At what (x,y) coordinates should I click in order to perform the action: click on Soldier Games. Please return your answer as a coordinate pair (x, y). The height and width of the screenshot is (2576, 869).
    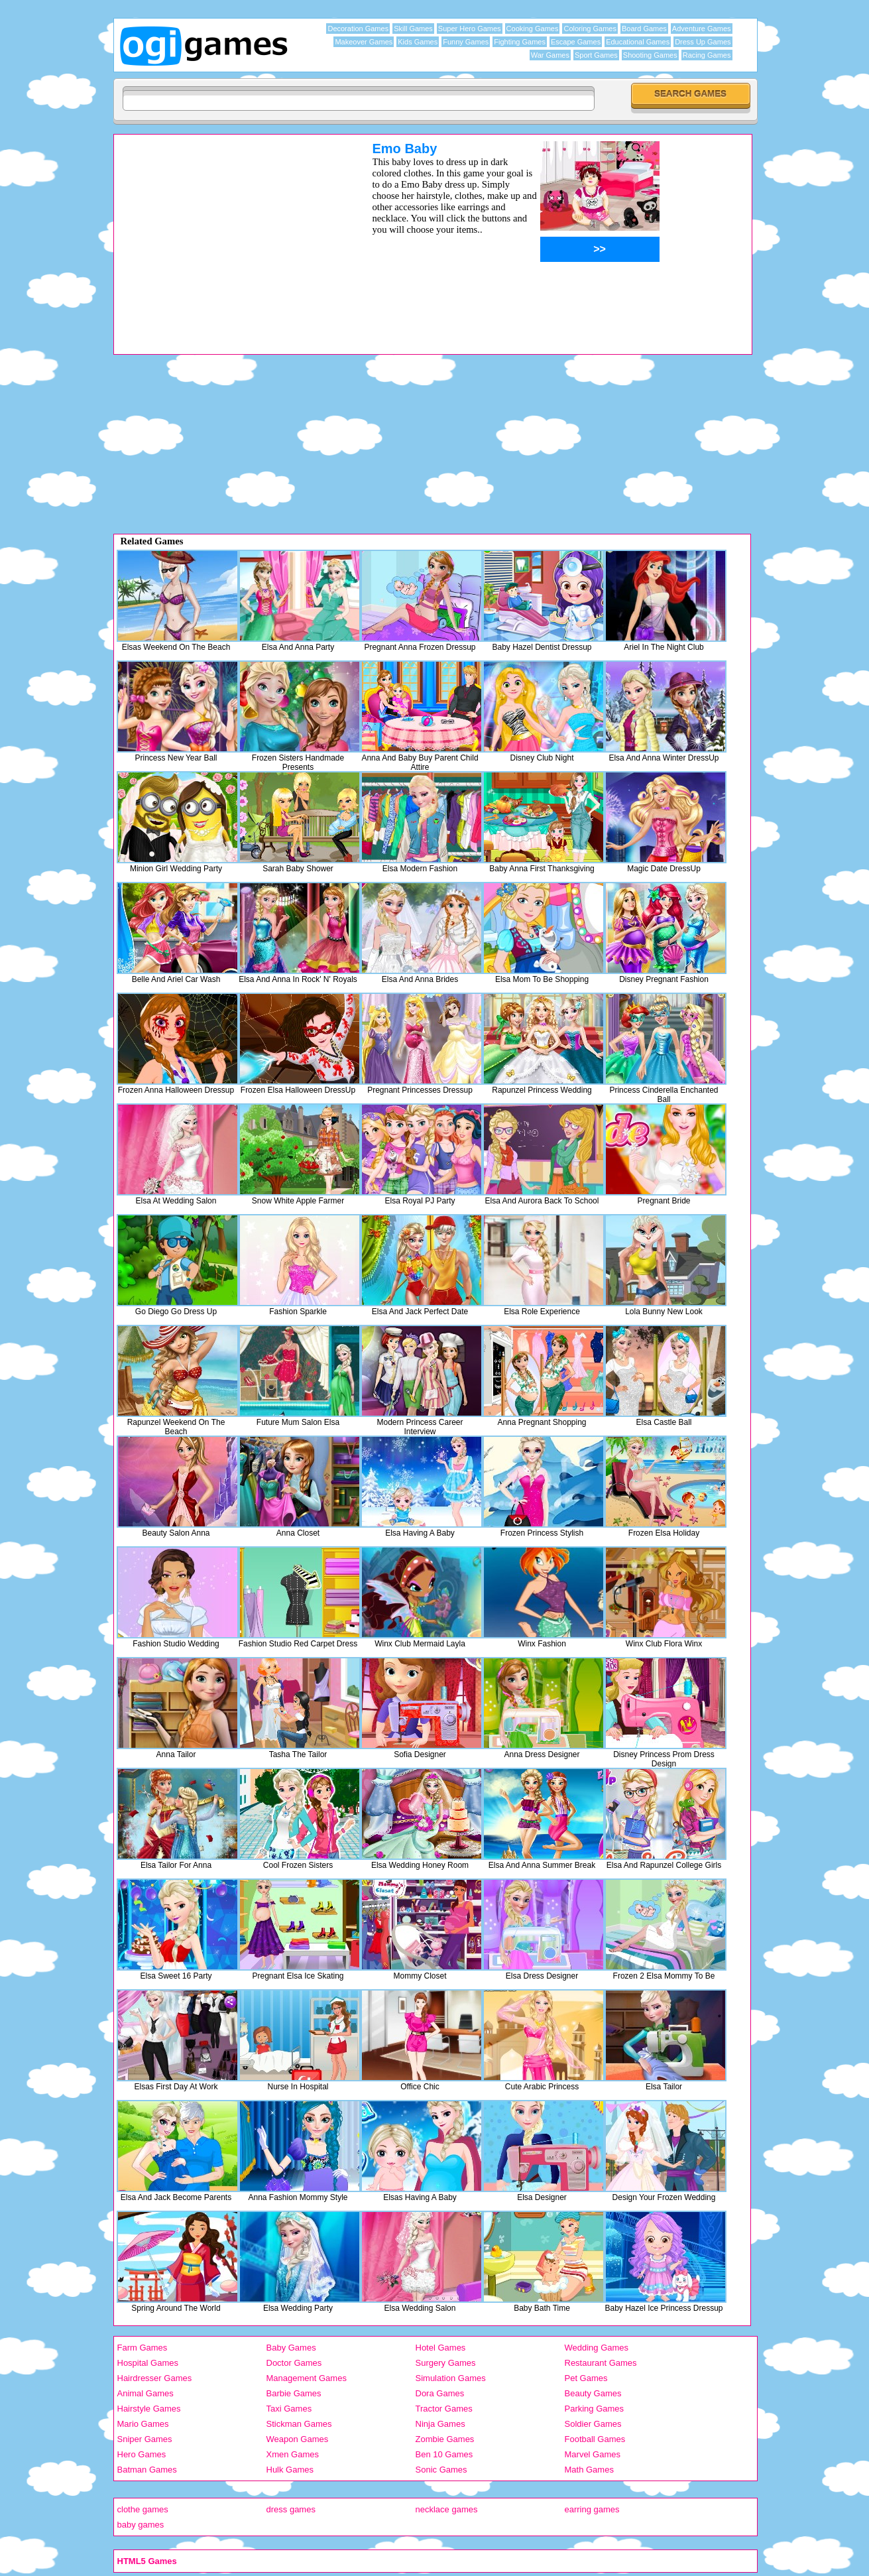
    Looking at the image, I should click on (593, 2424).